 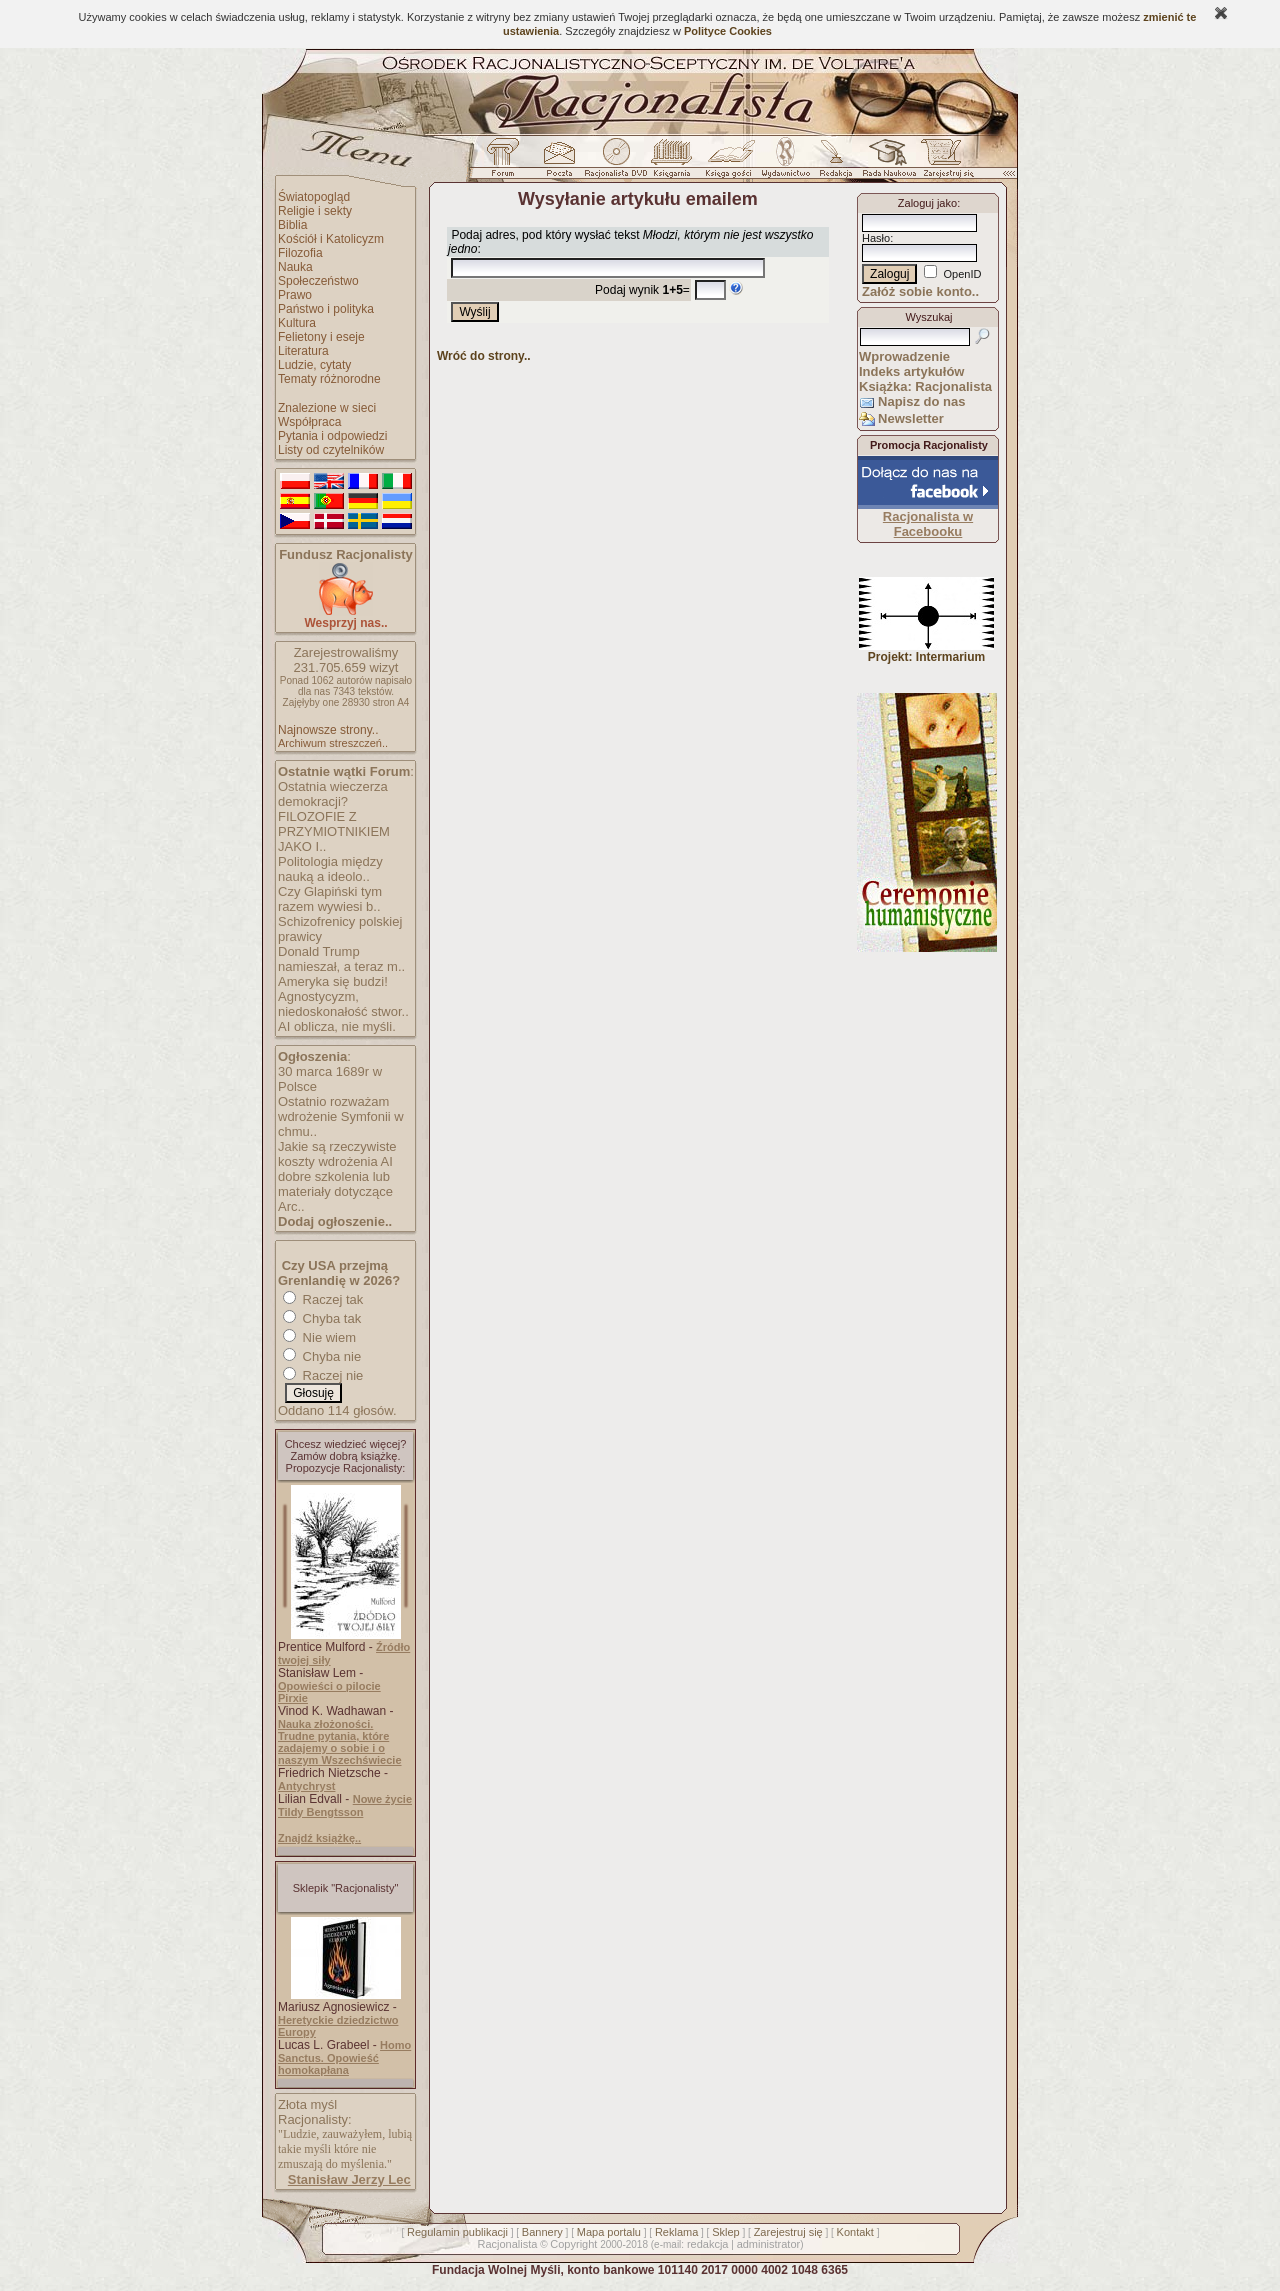 What do you see at coordinates (295, 295) in the screenshot?
I see `Prawo` at bounding box center [295, 295].